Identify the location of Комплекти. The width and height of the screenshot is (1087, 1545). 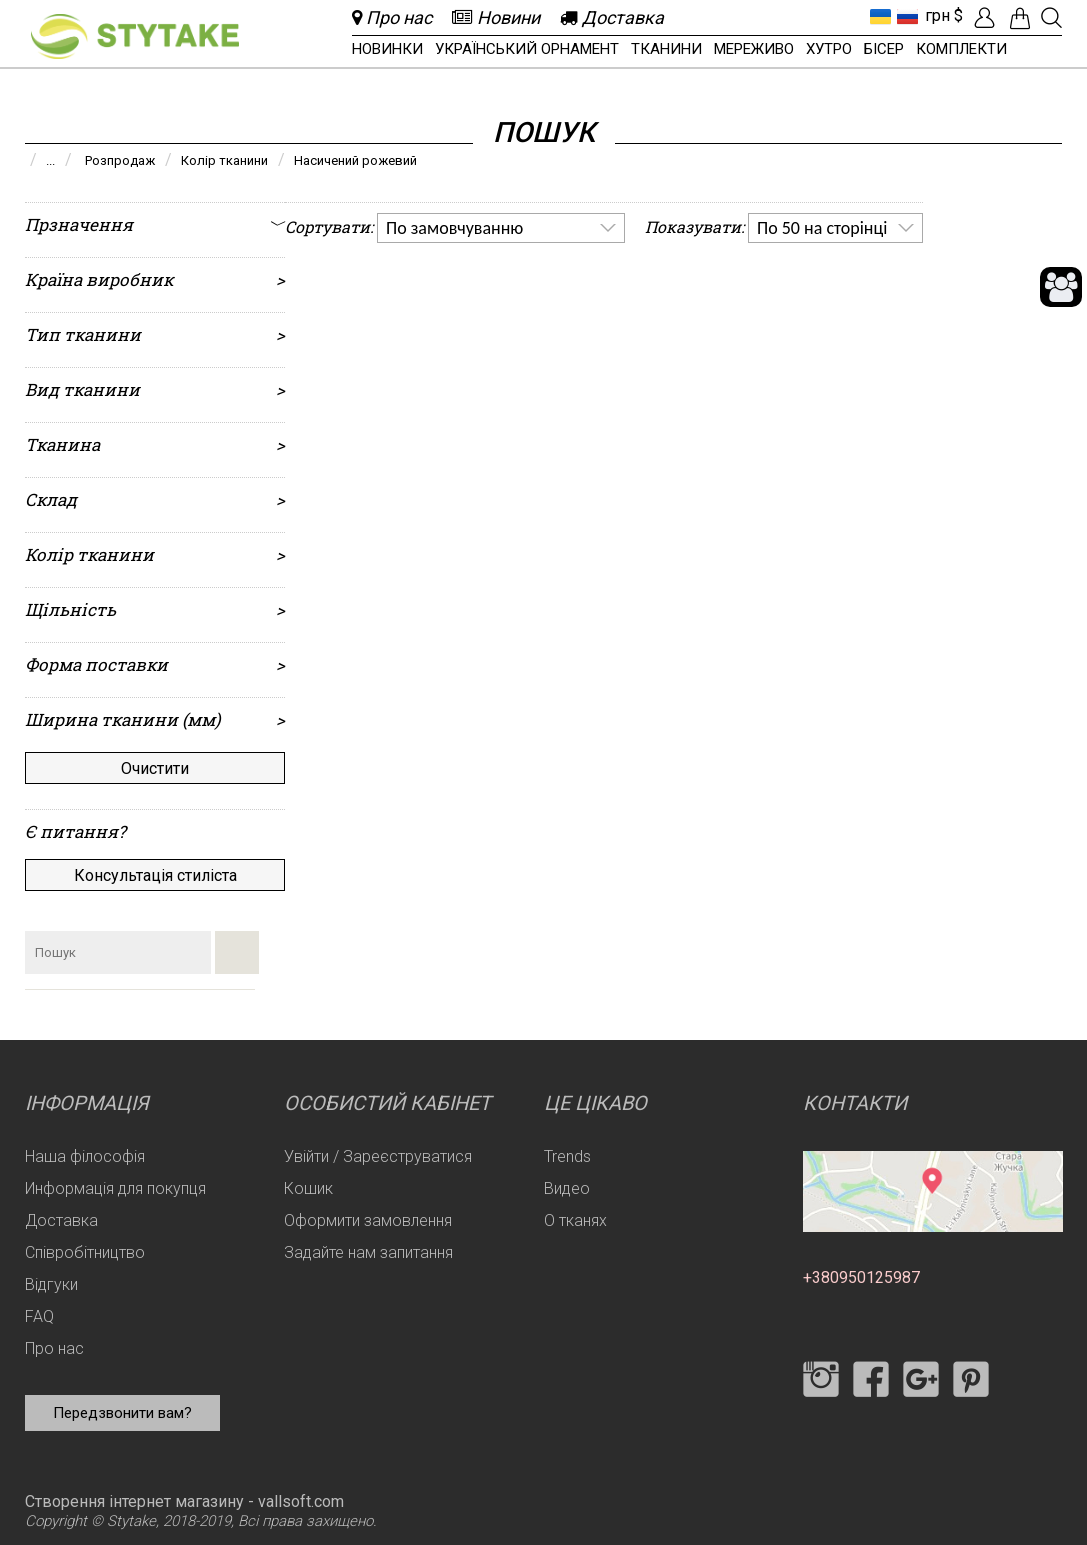
(961, 49).